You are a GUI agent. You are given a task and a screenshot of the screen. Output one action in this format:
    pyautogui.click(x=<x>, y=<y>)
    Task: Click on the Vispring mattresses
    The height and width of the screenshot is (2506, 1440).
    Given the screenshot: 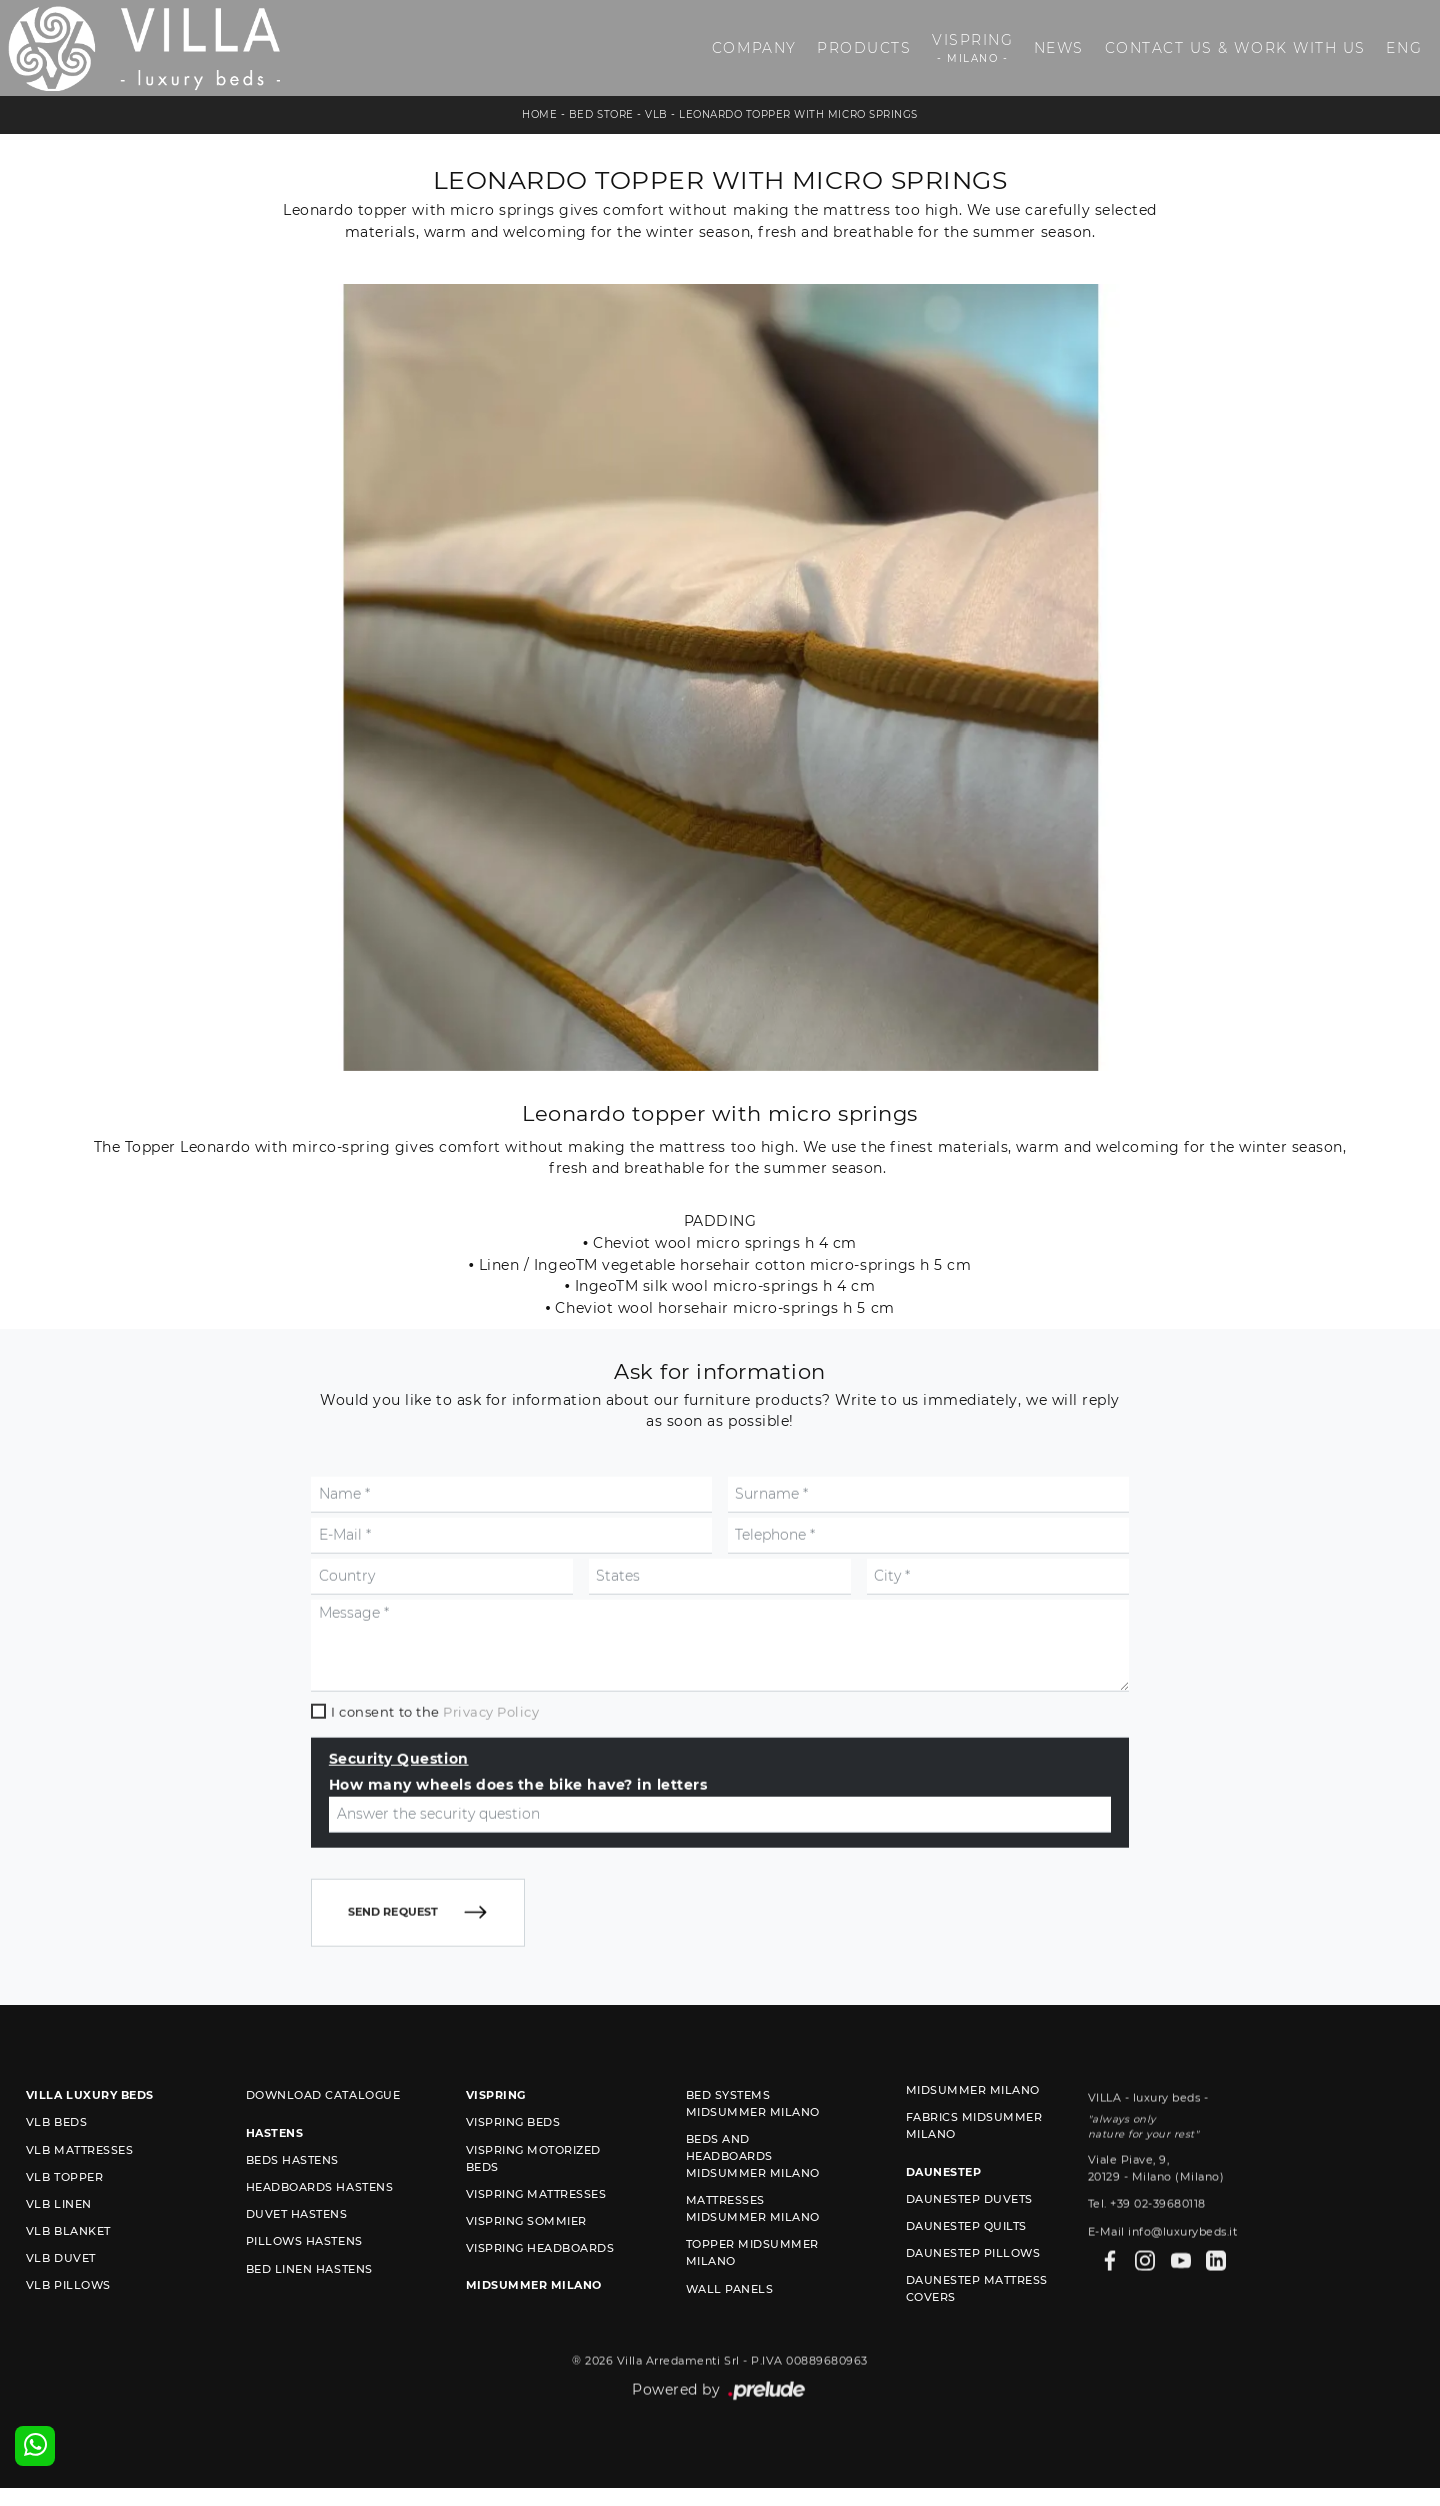 What is the action you would take?
    pyautogui.click(x=536, y=2244)
    